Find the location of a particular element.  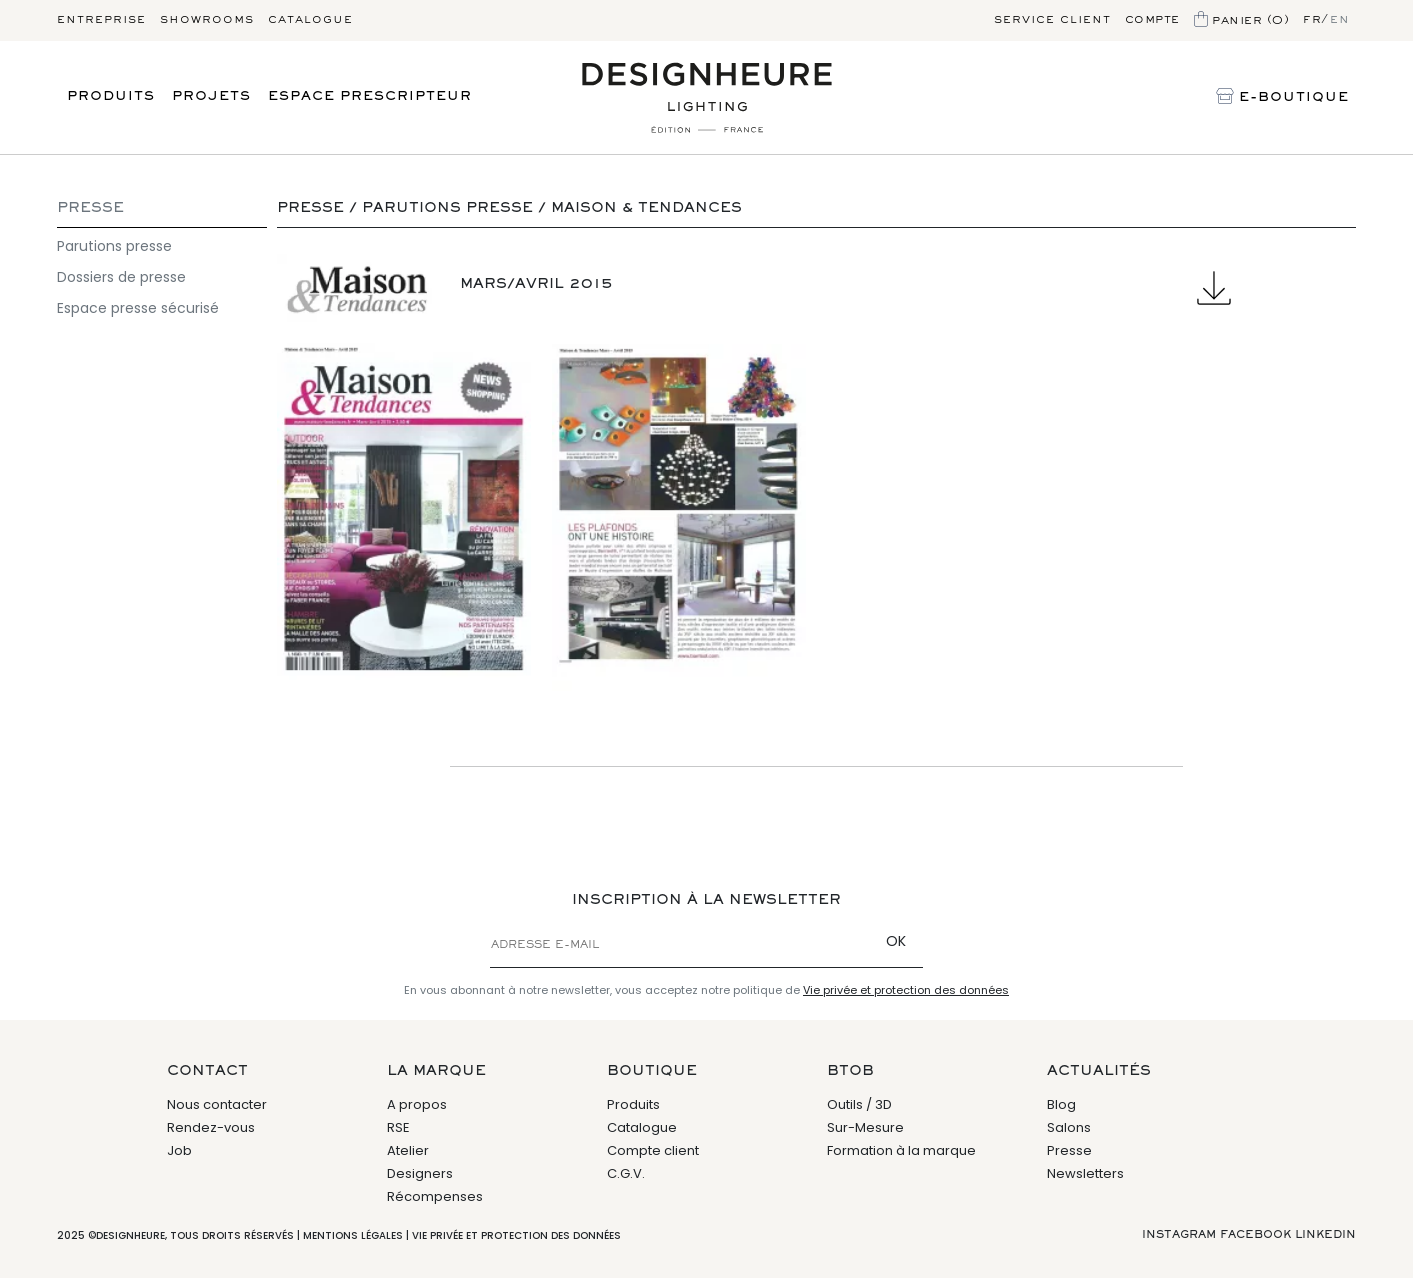

Panier (0) is located at coordinates (1242, 21).